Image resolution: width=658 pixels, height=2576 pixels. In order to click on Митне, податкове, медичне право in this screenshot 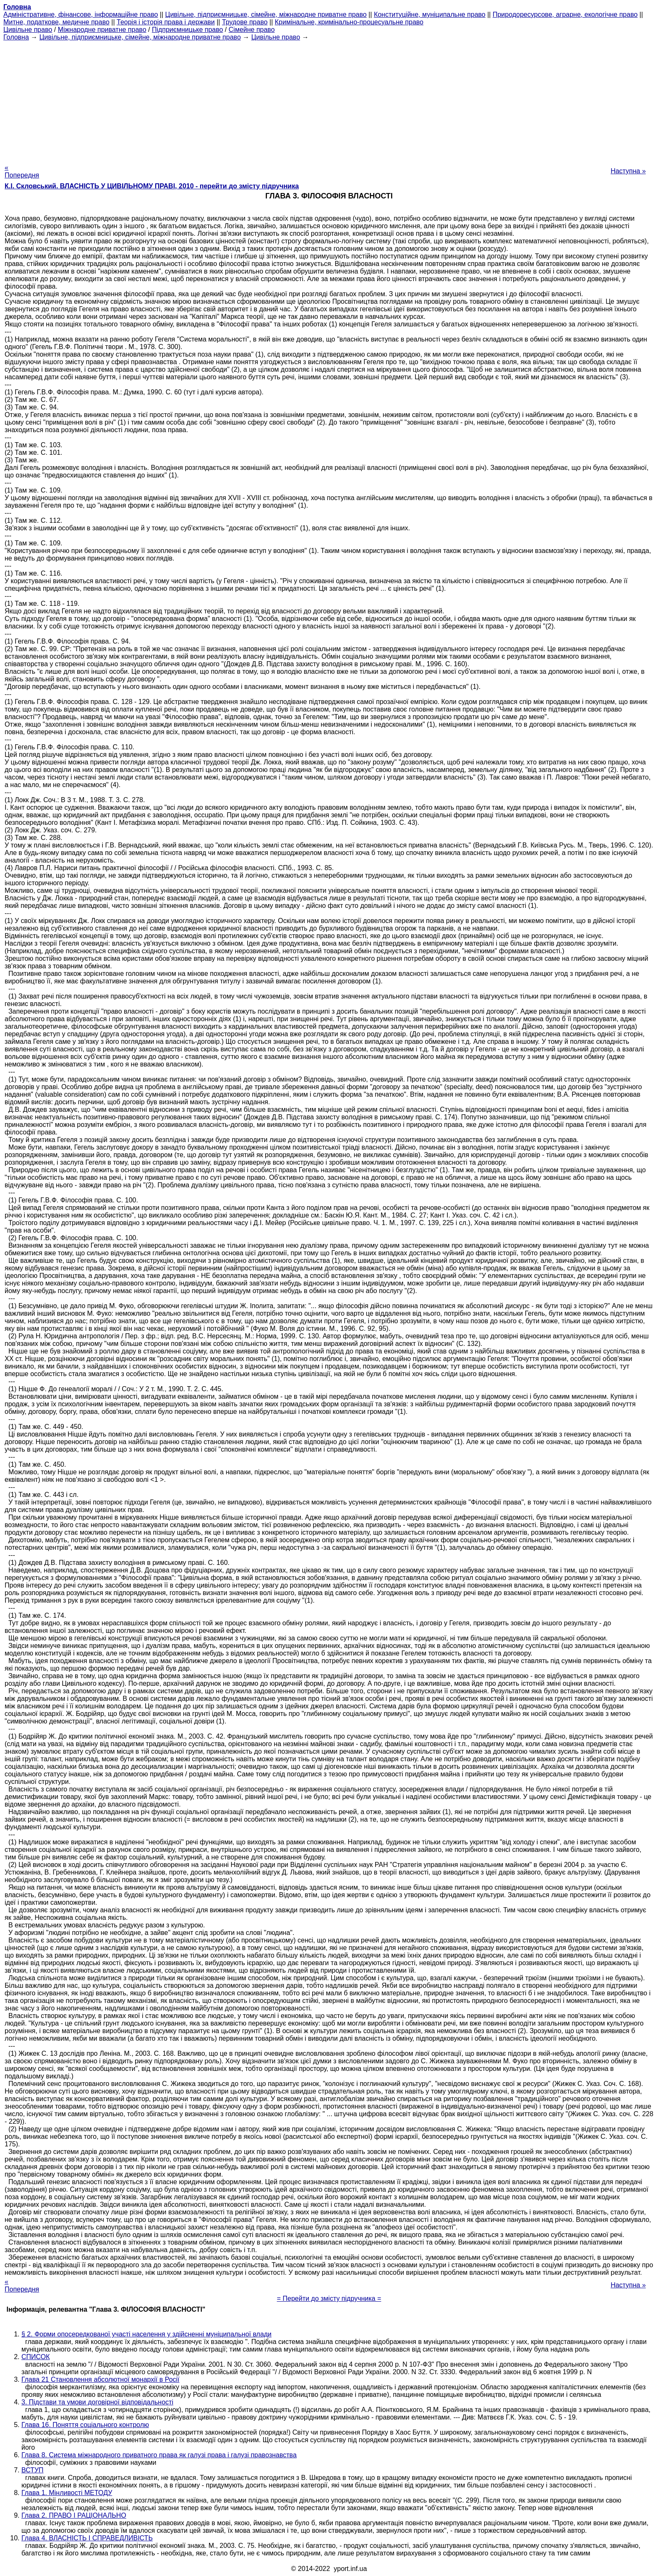, I will do `click(56, 22)`.